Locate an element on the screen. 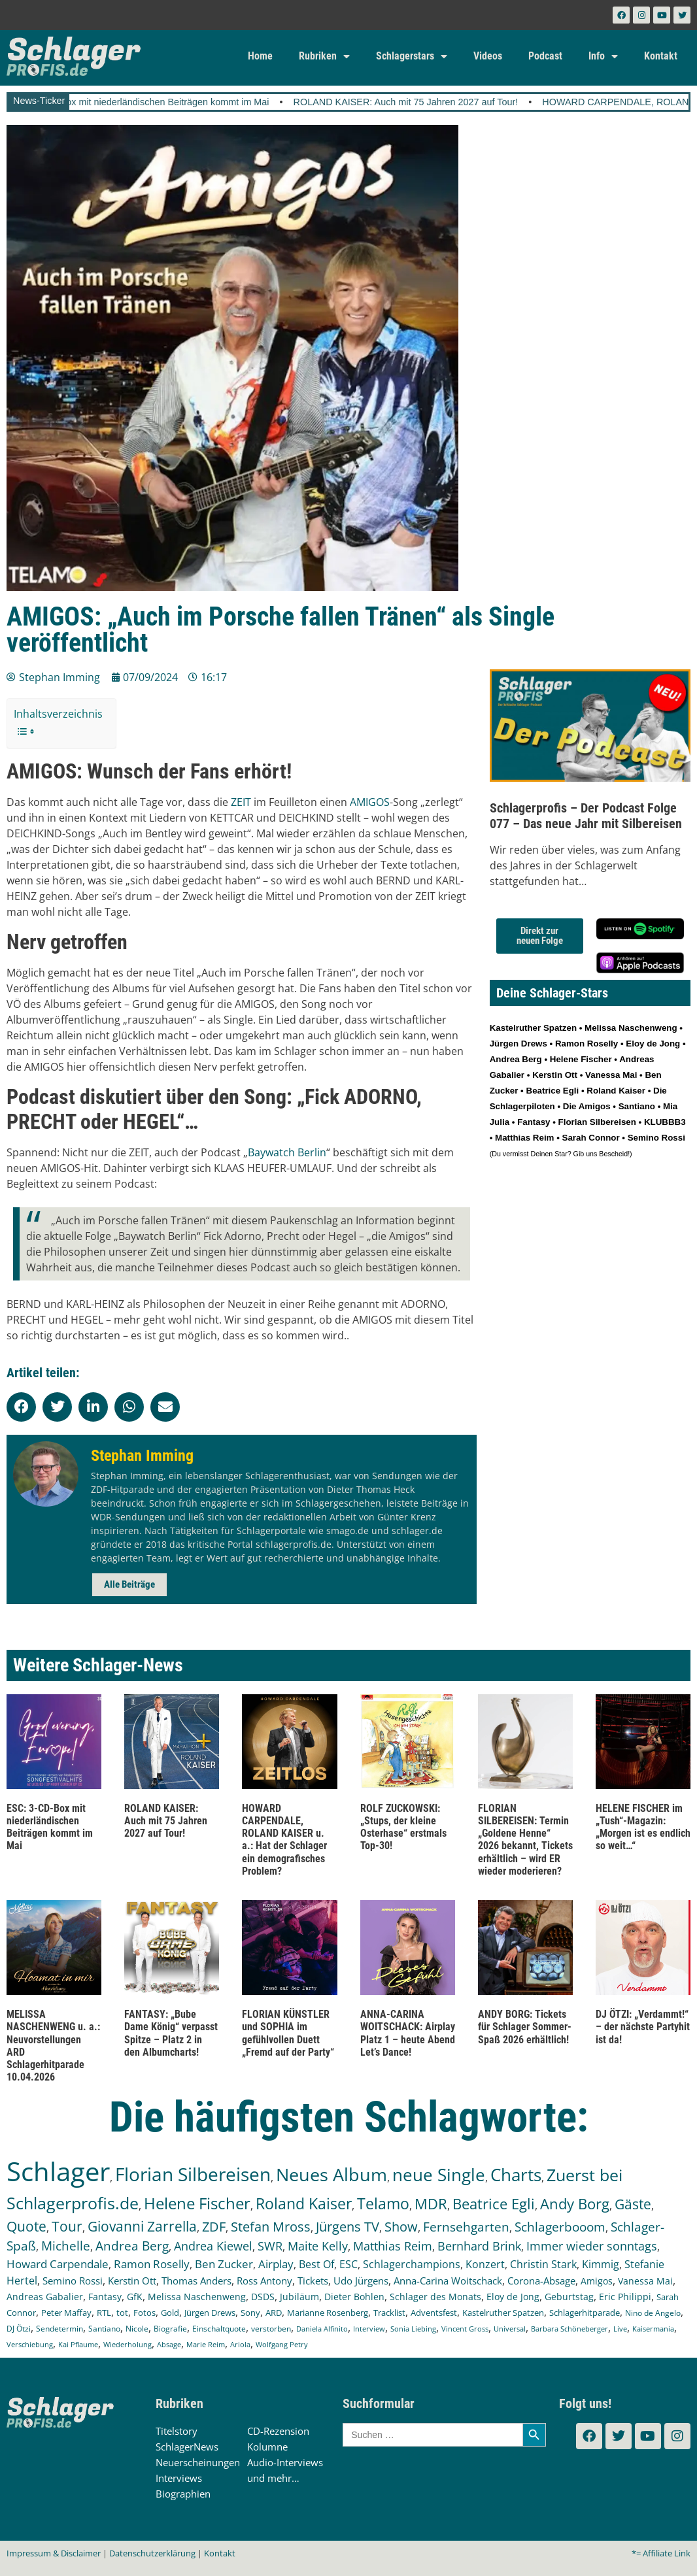 The image size is (697, 2576). SchlagerNews is located at coordinates (187, 2446).